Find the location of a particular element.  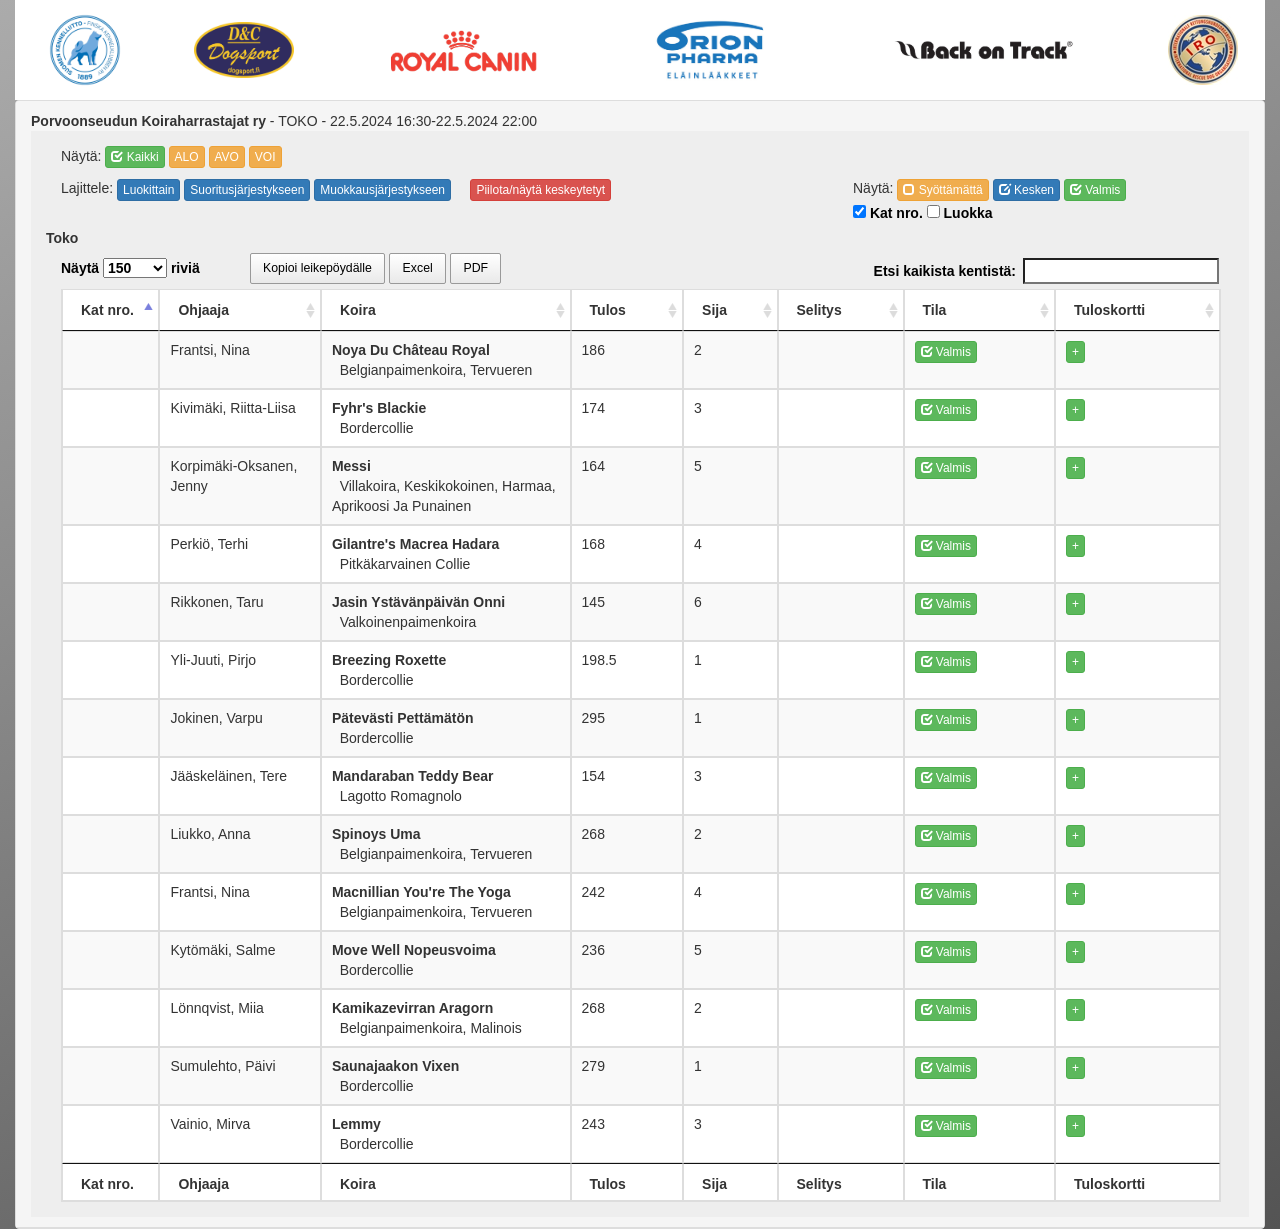

Kat nro. is located at coordinates (888, 213).